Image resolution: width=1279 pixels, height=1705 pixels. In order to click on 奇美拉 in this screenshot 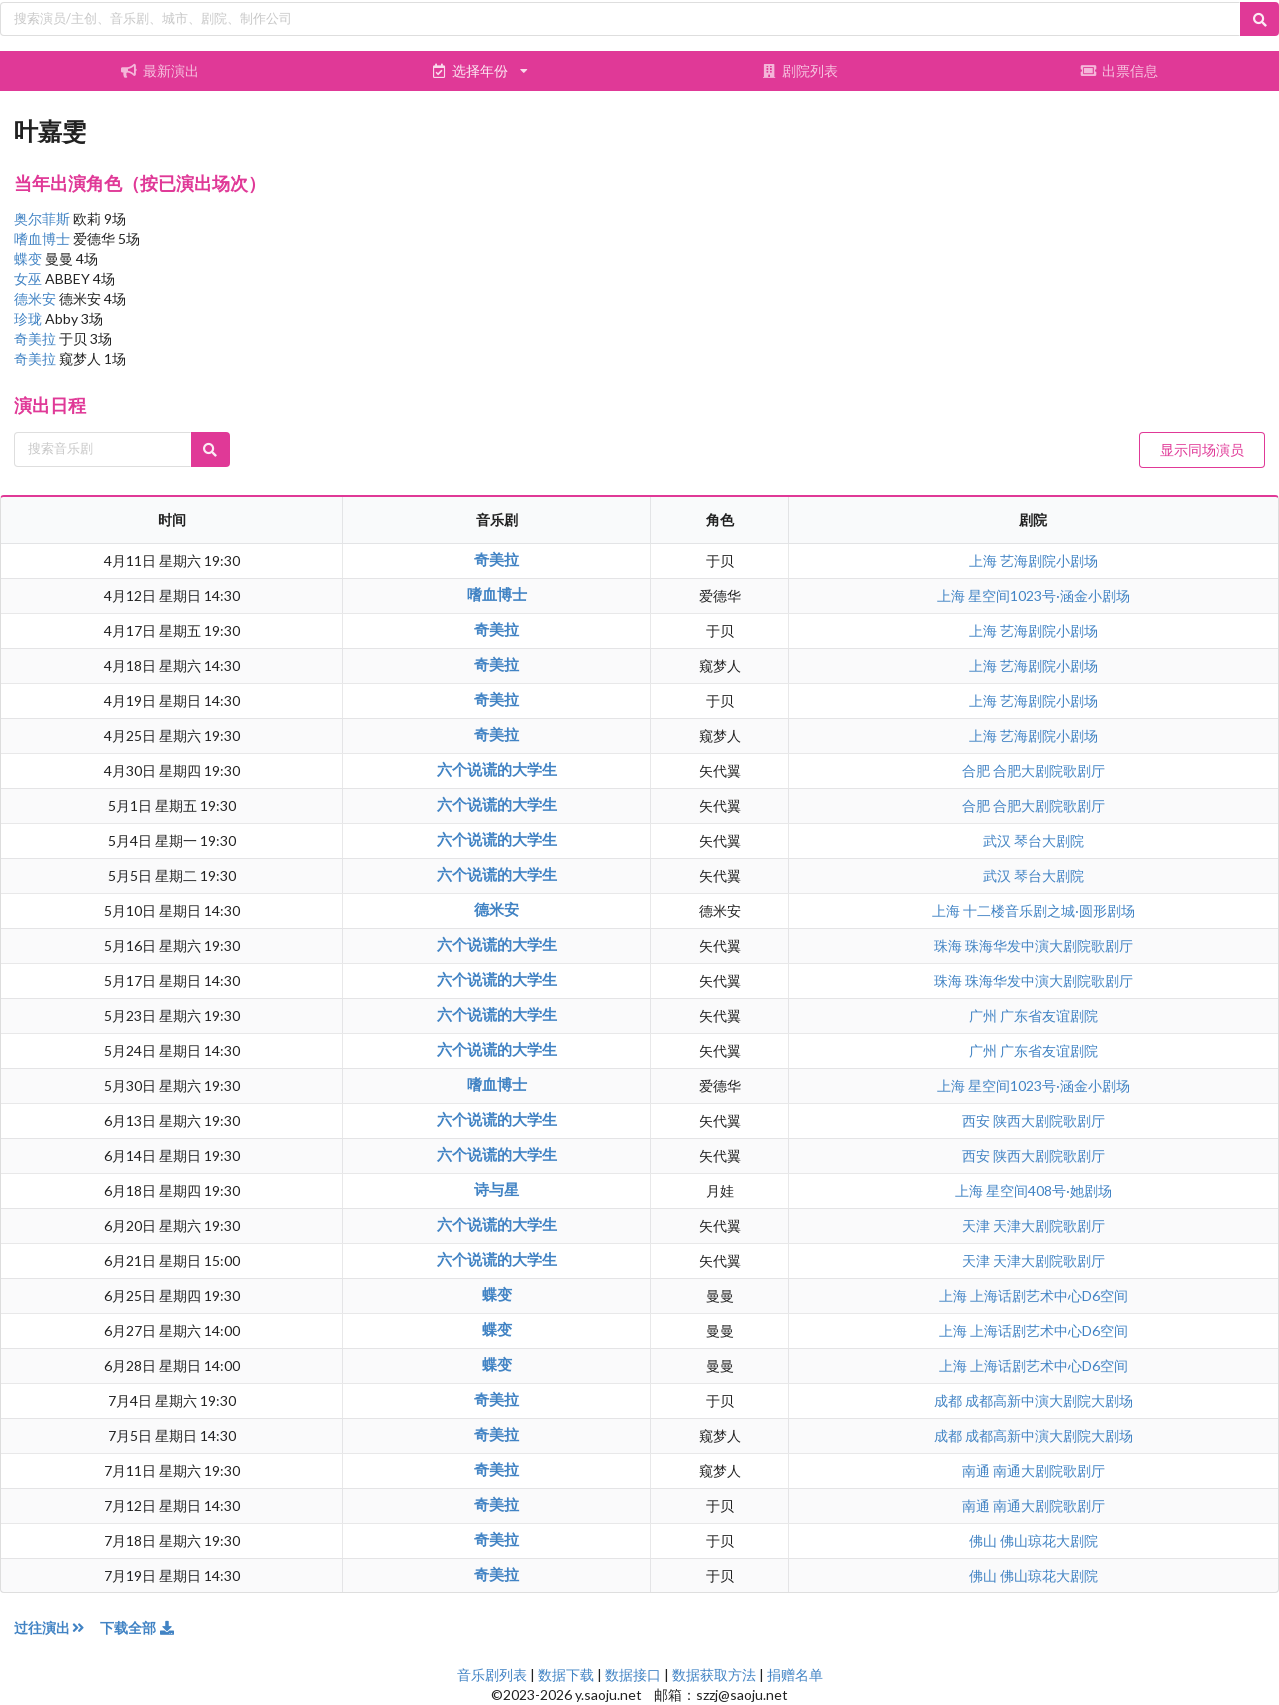, I will do `click(36, 338)`.